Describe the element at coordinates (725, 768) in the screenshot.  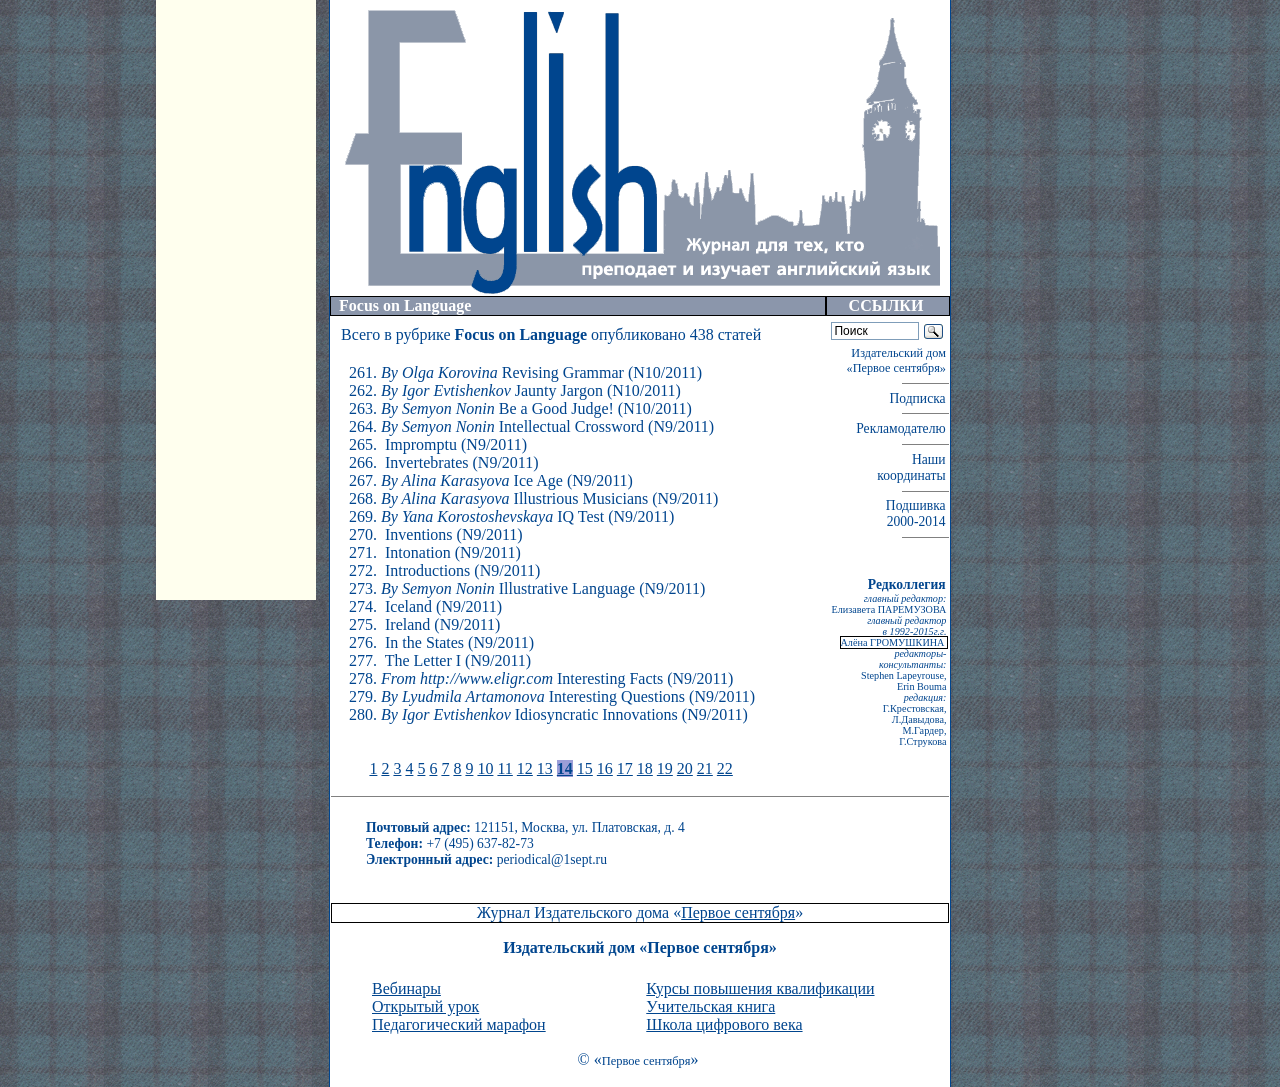
I see `22` at that location.